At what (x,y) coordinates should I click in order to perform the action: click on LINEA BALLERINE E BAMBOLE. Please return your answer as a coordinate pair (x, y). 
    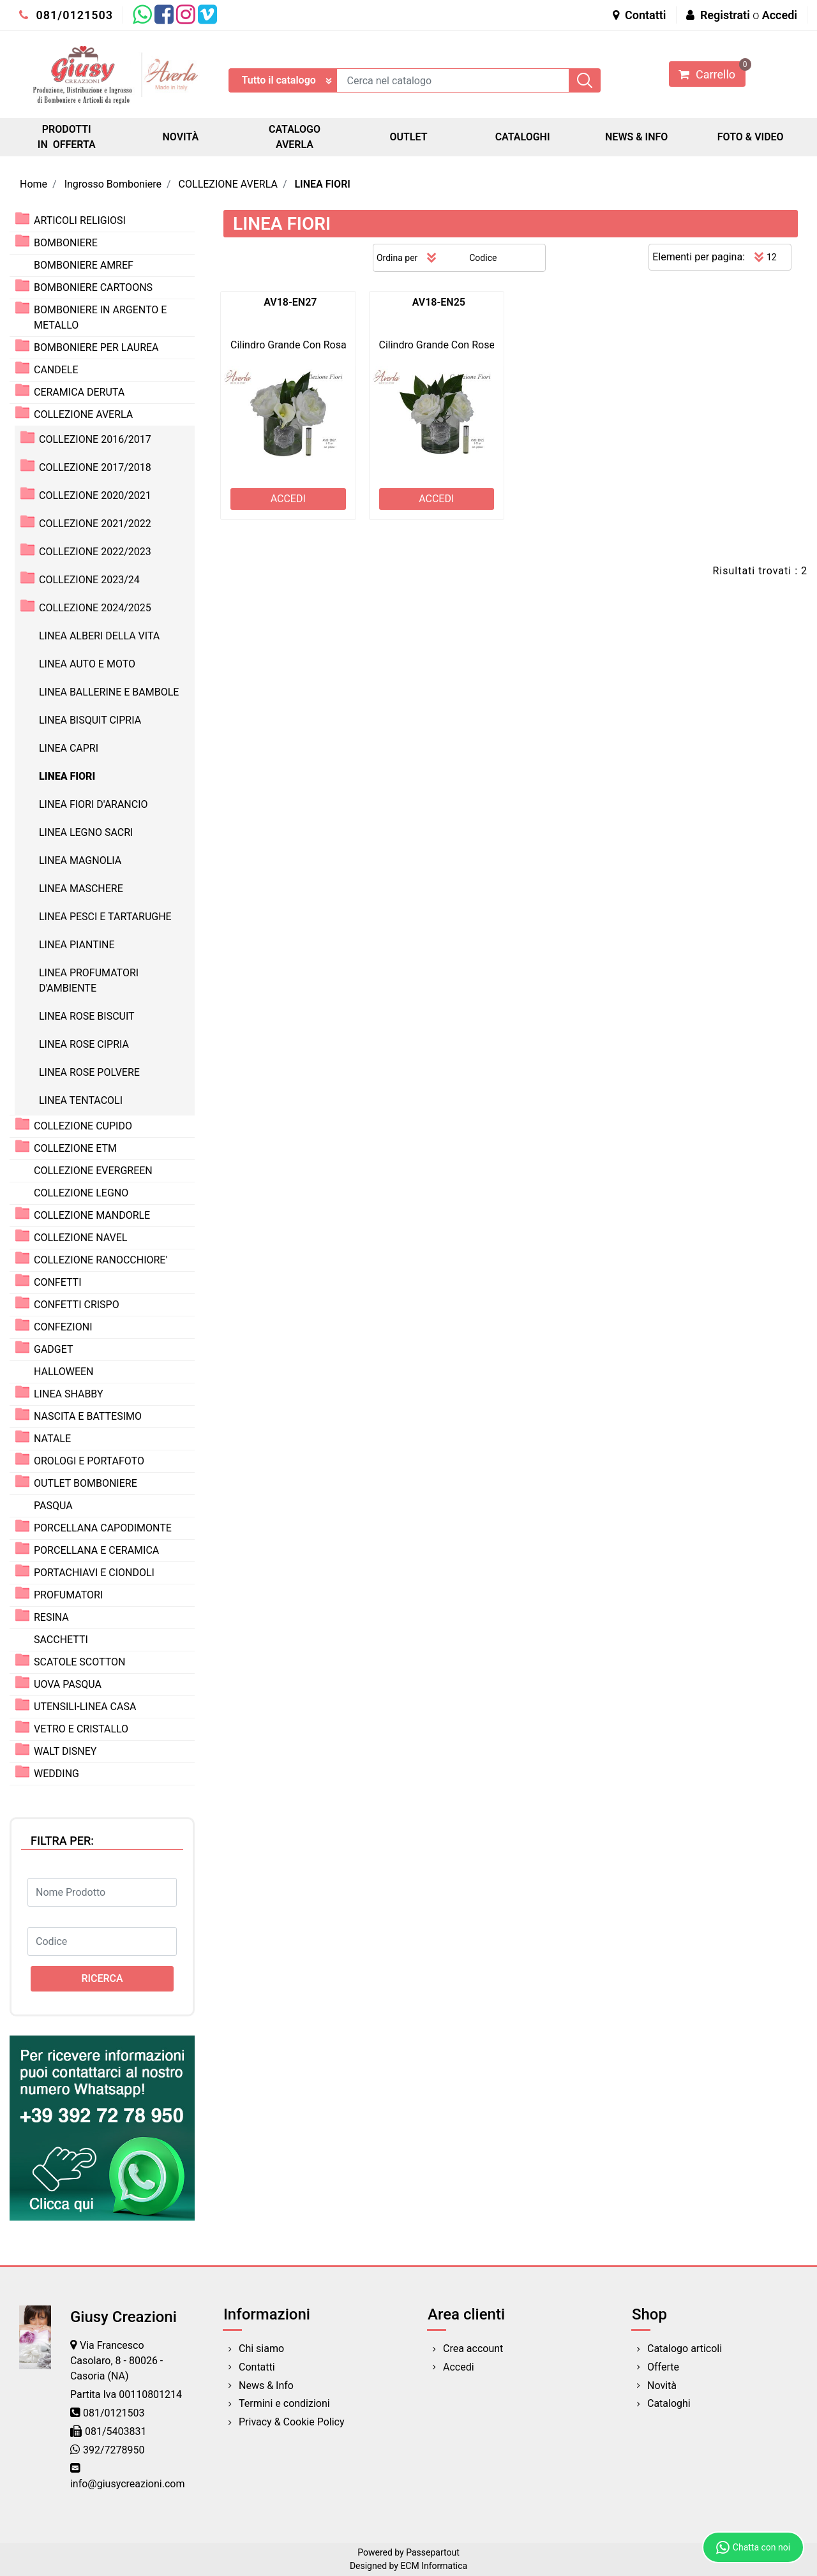
    Looking at the image, I should click on (109, 692).